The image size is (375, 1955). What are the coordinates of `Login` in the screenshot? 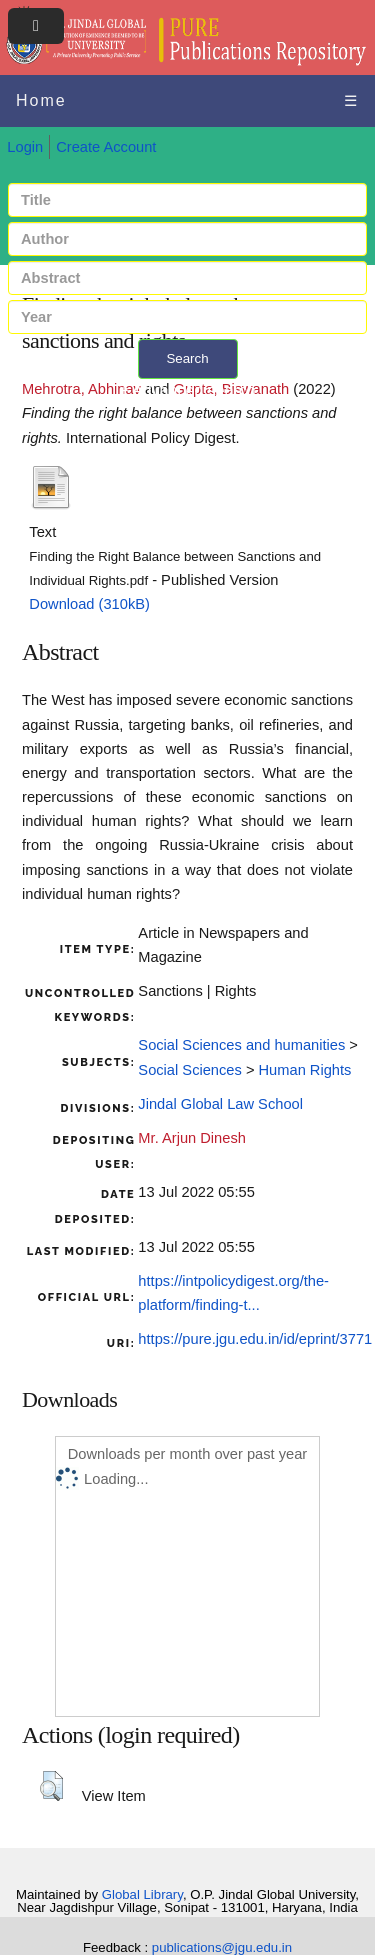 It's located at (25, 147).